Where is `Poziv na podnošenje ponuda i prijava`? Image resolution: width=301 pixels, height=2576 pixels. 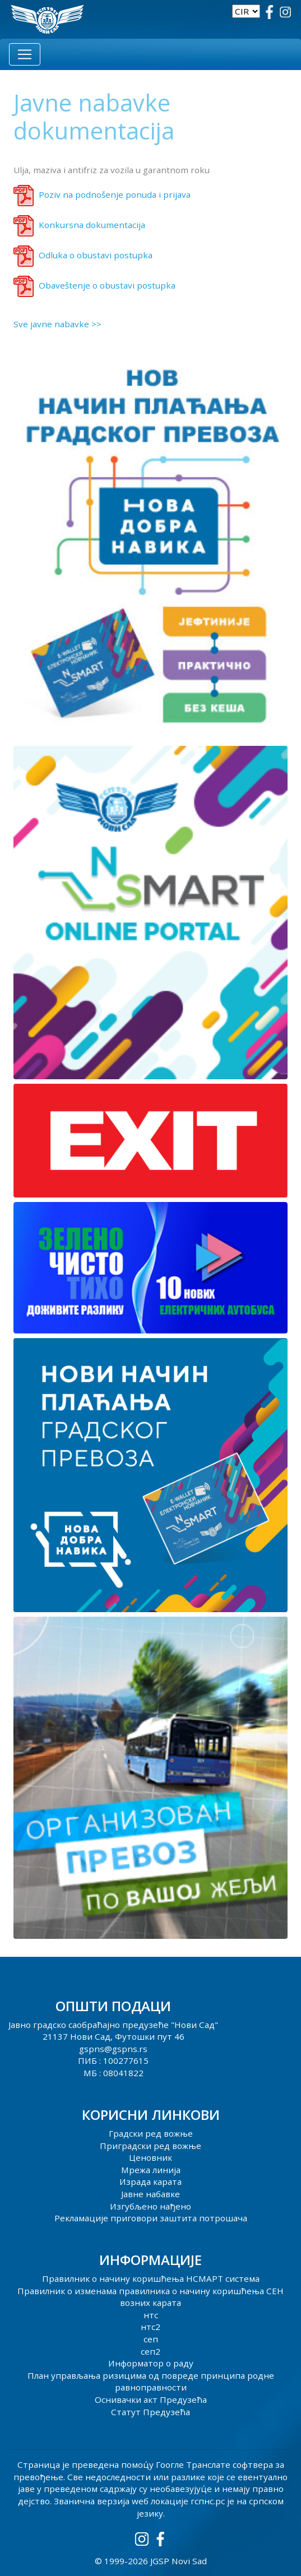 Poziv na podnošenje ponuda i prijava is located at coordinates (115, 194).